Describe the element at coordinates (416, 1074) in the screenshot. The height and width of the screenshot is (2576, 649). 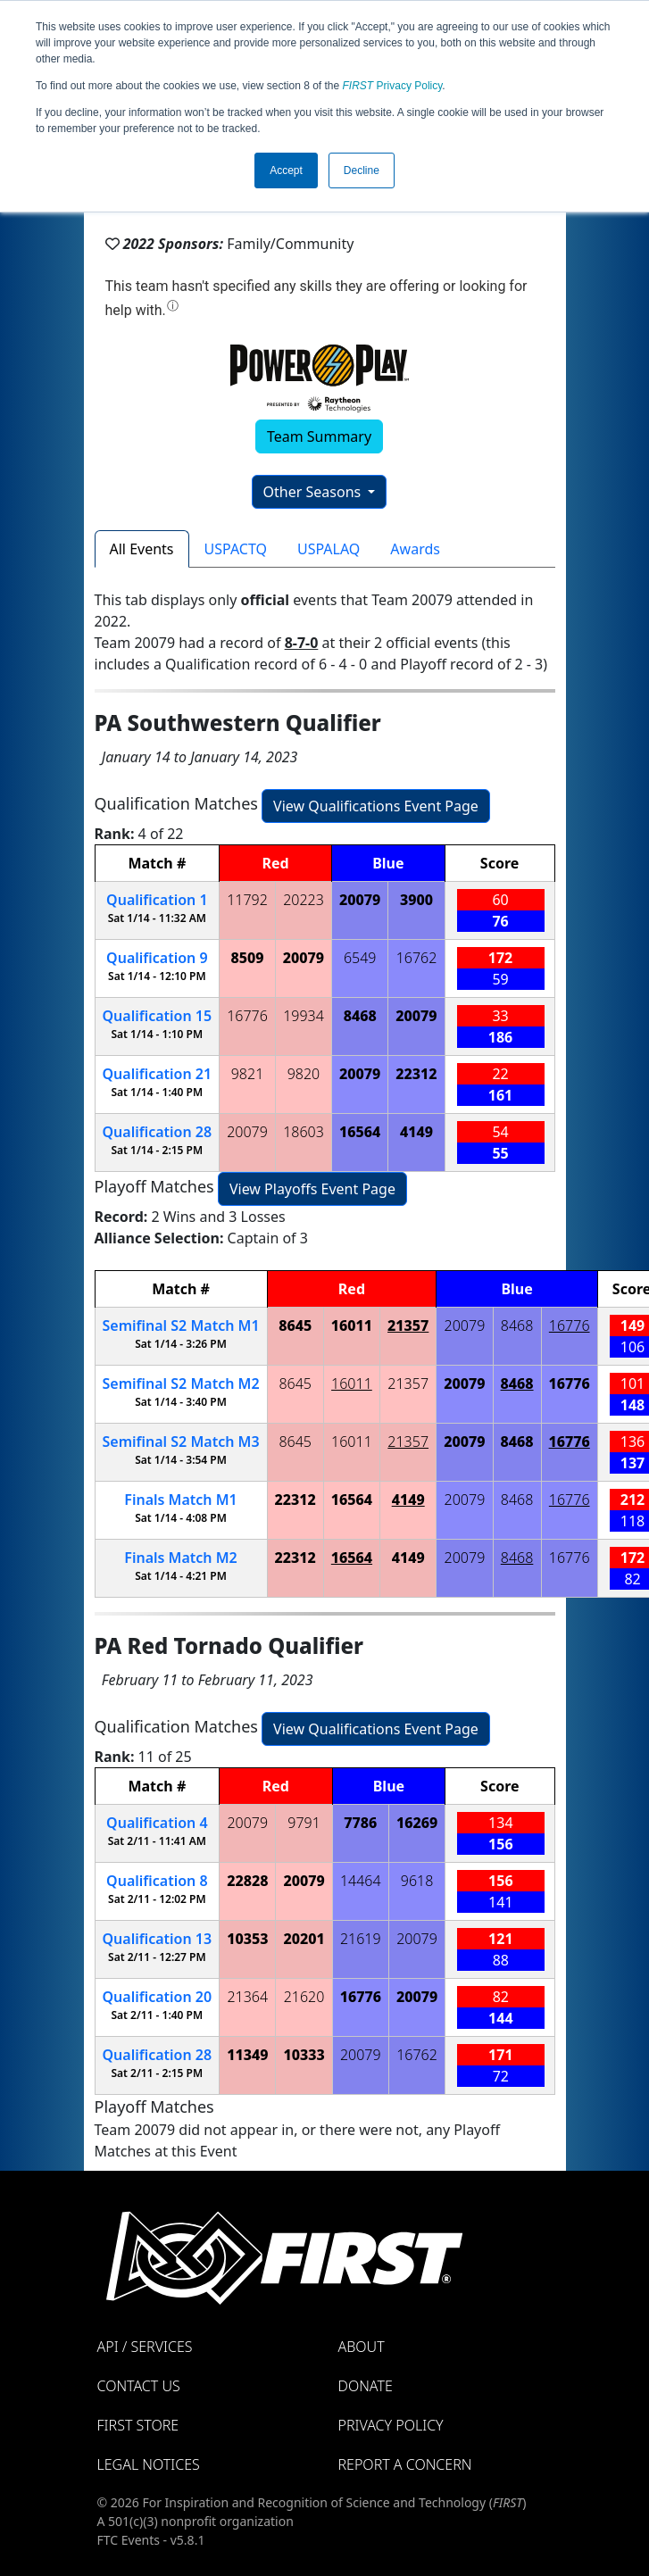
I see `22312` at that location.